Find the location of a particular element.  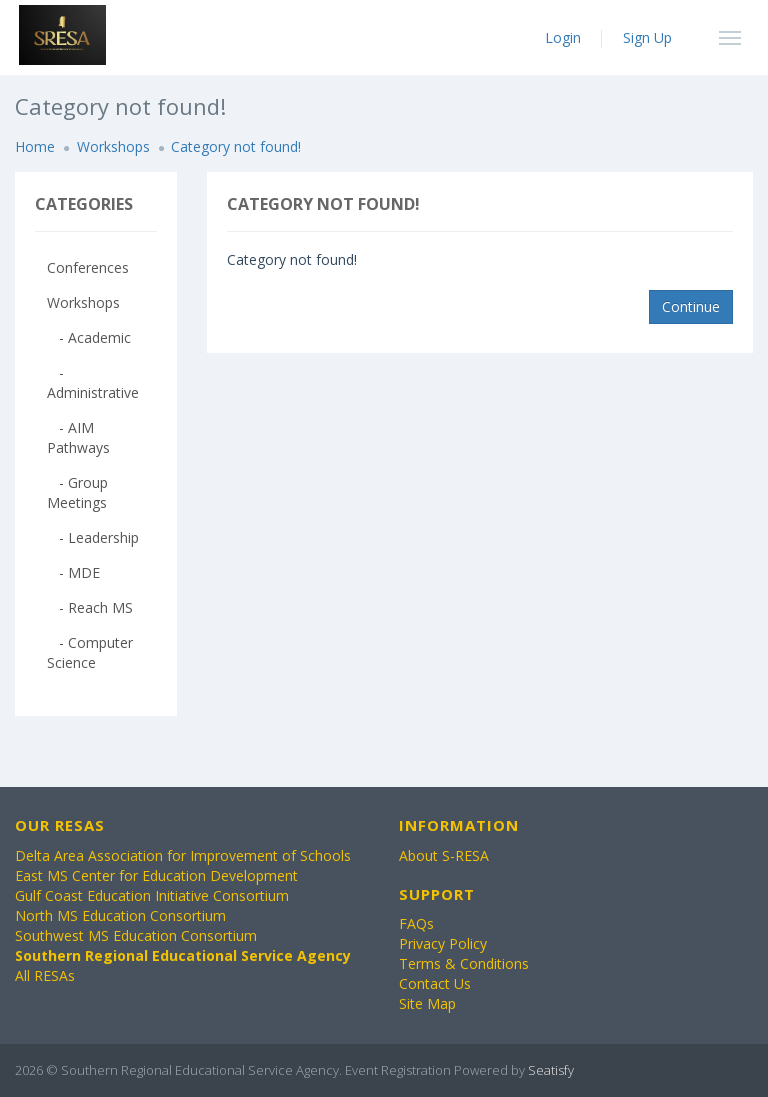

Terms & Conditions is located at coordinates (464, 963).